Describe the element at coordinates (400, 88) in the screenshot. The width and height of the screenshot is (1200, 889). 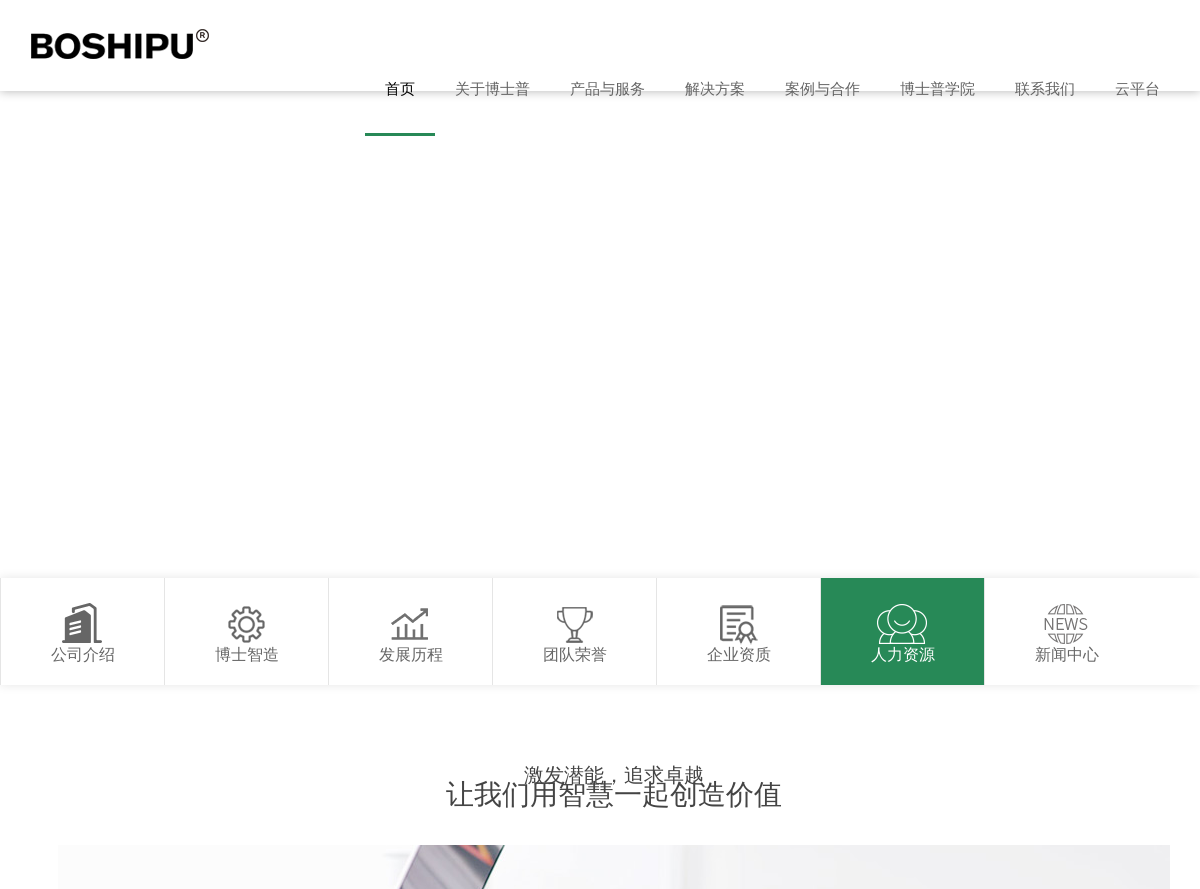
I see `首页` at that location.